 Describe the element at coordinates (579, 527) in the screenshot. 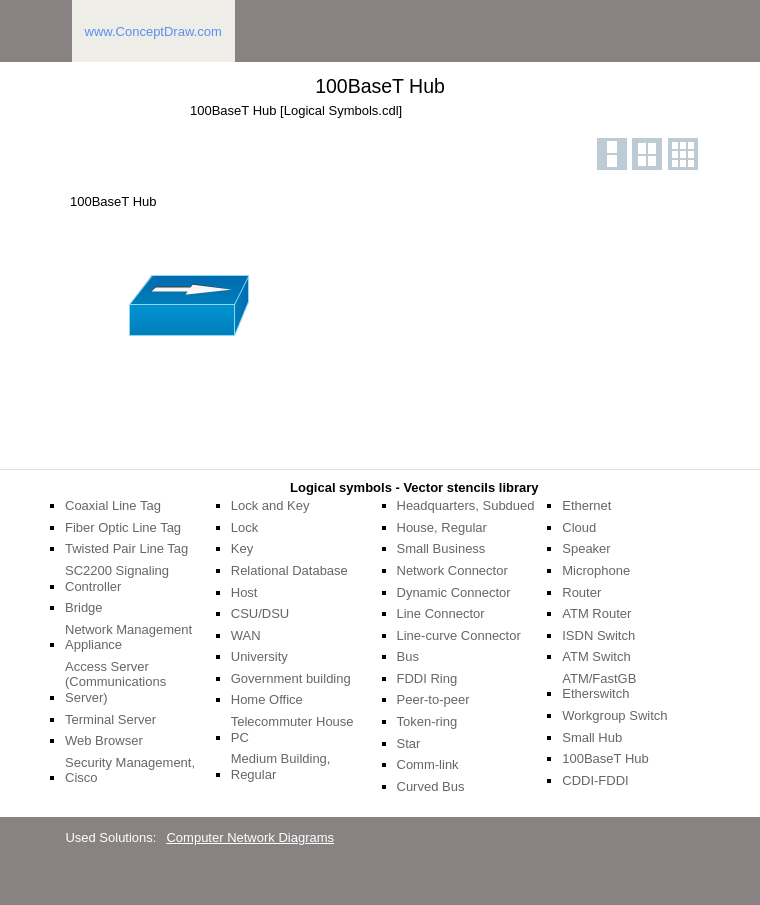

I see `Cloud` at that location.